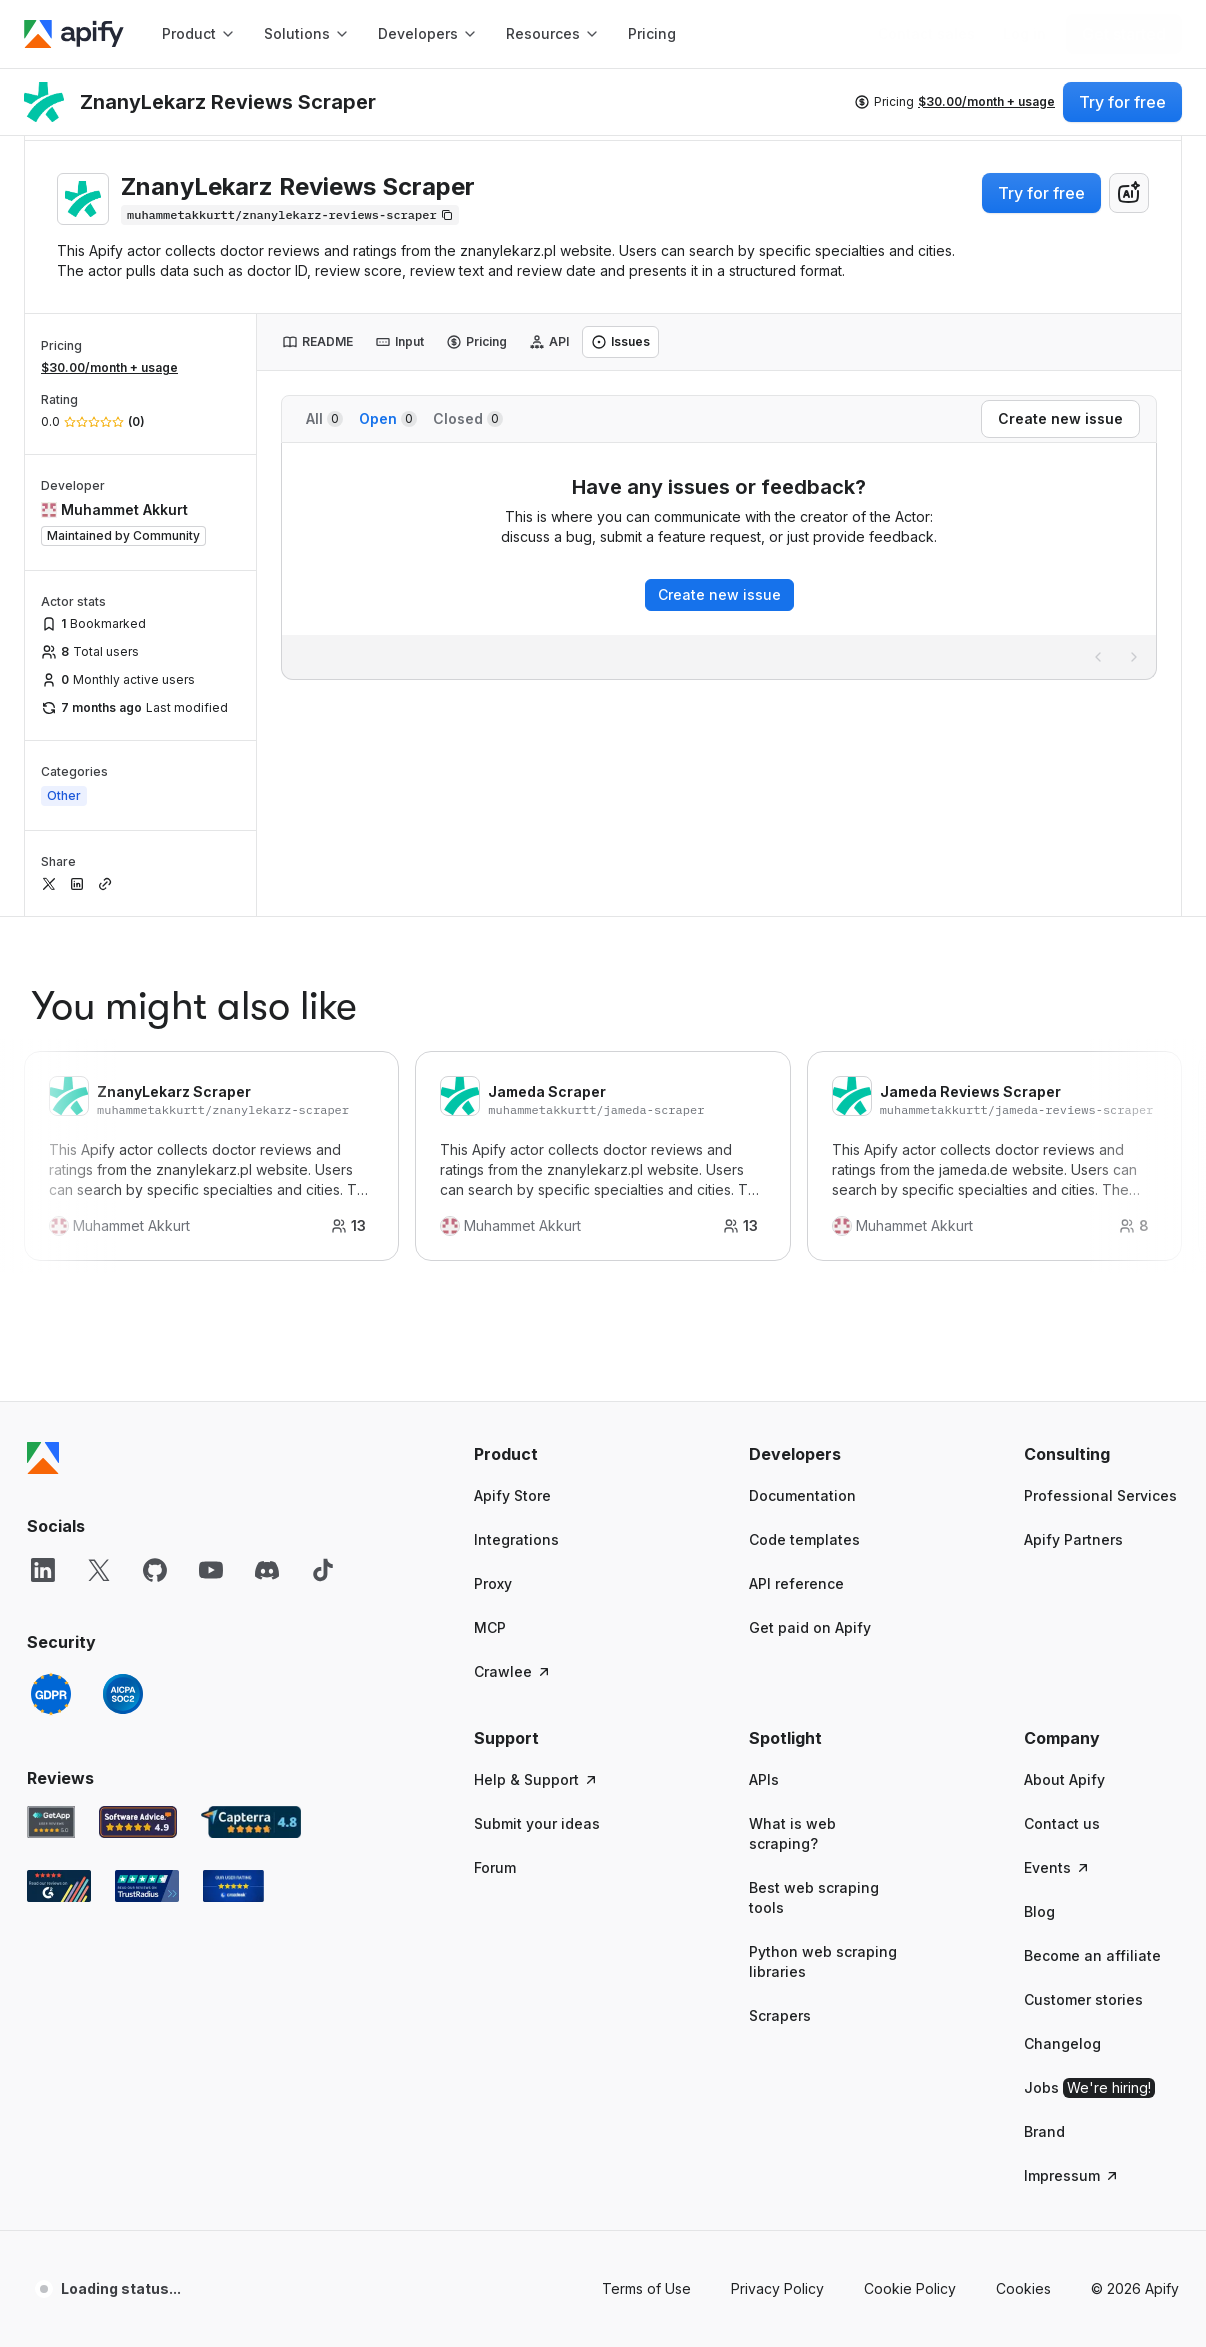  I want to click on Jobs, so click(1089, 2088).